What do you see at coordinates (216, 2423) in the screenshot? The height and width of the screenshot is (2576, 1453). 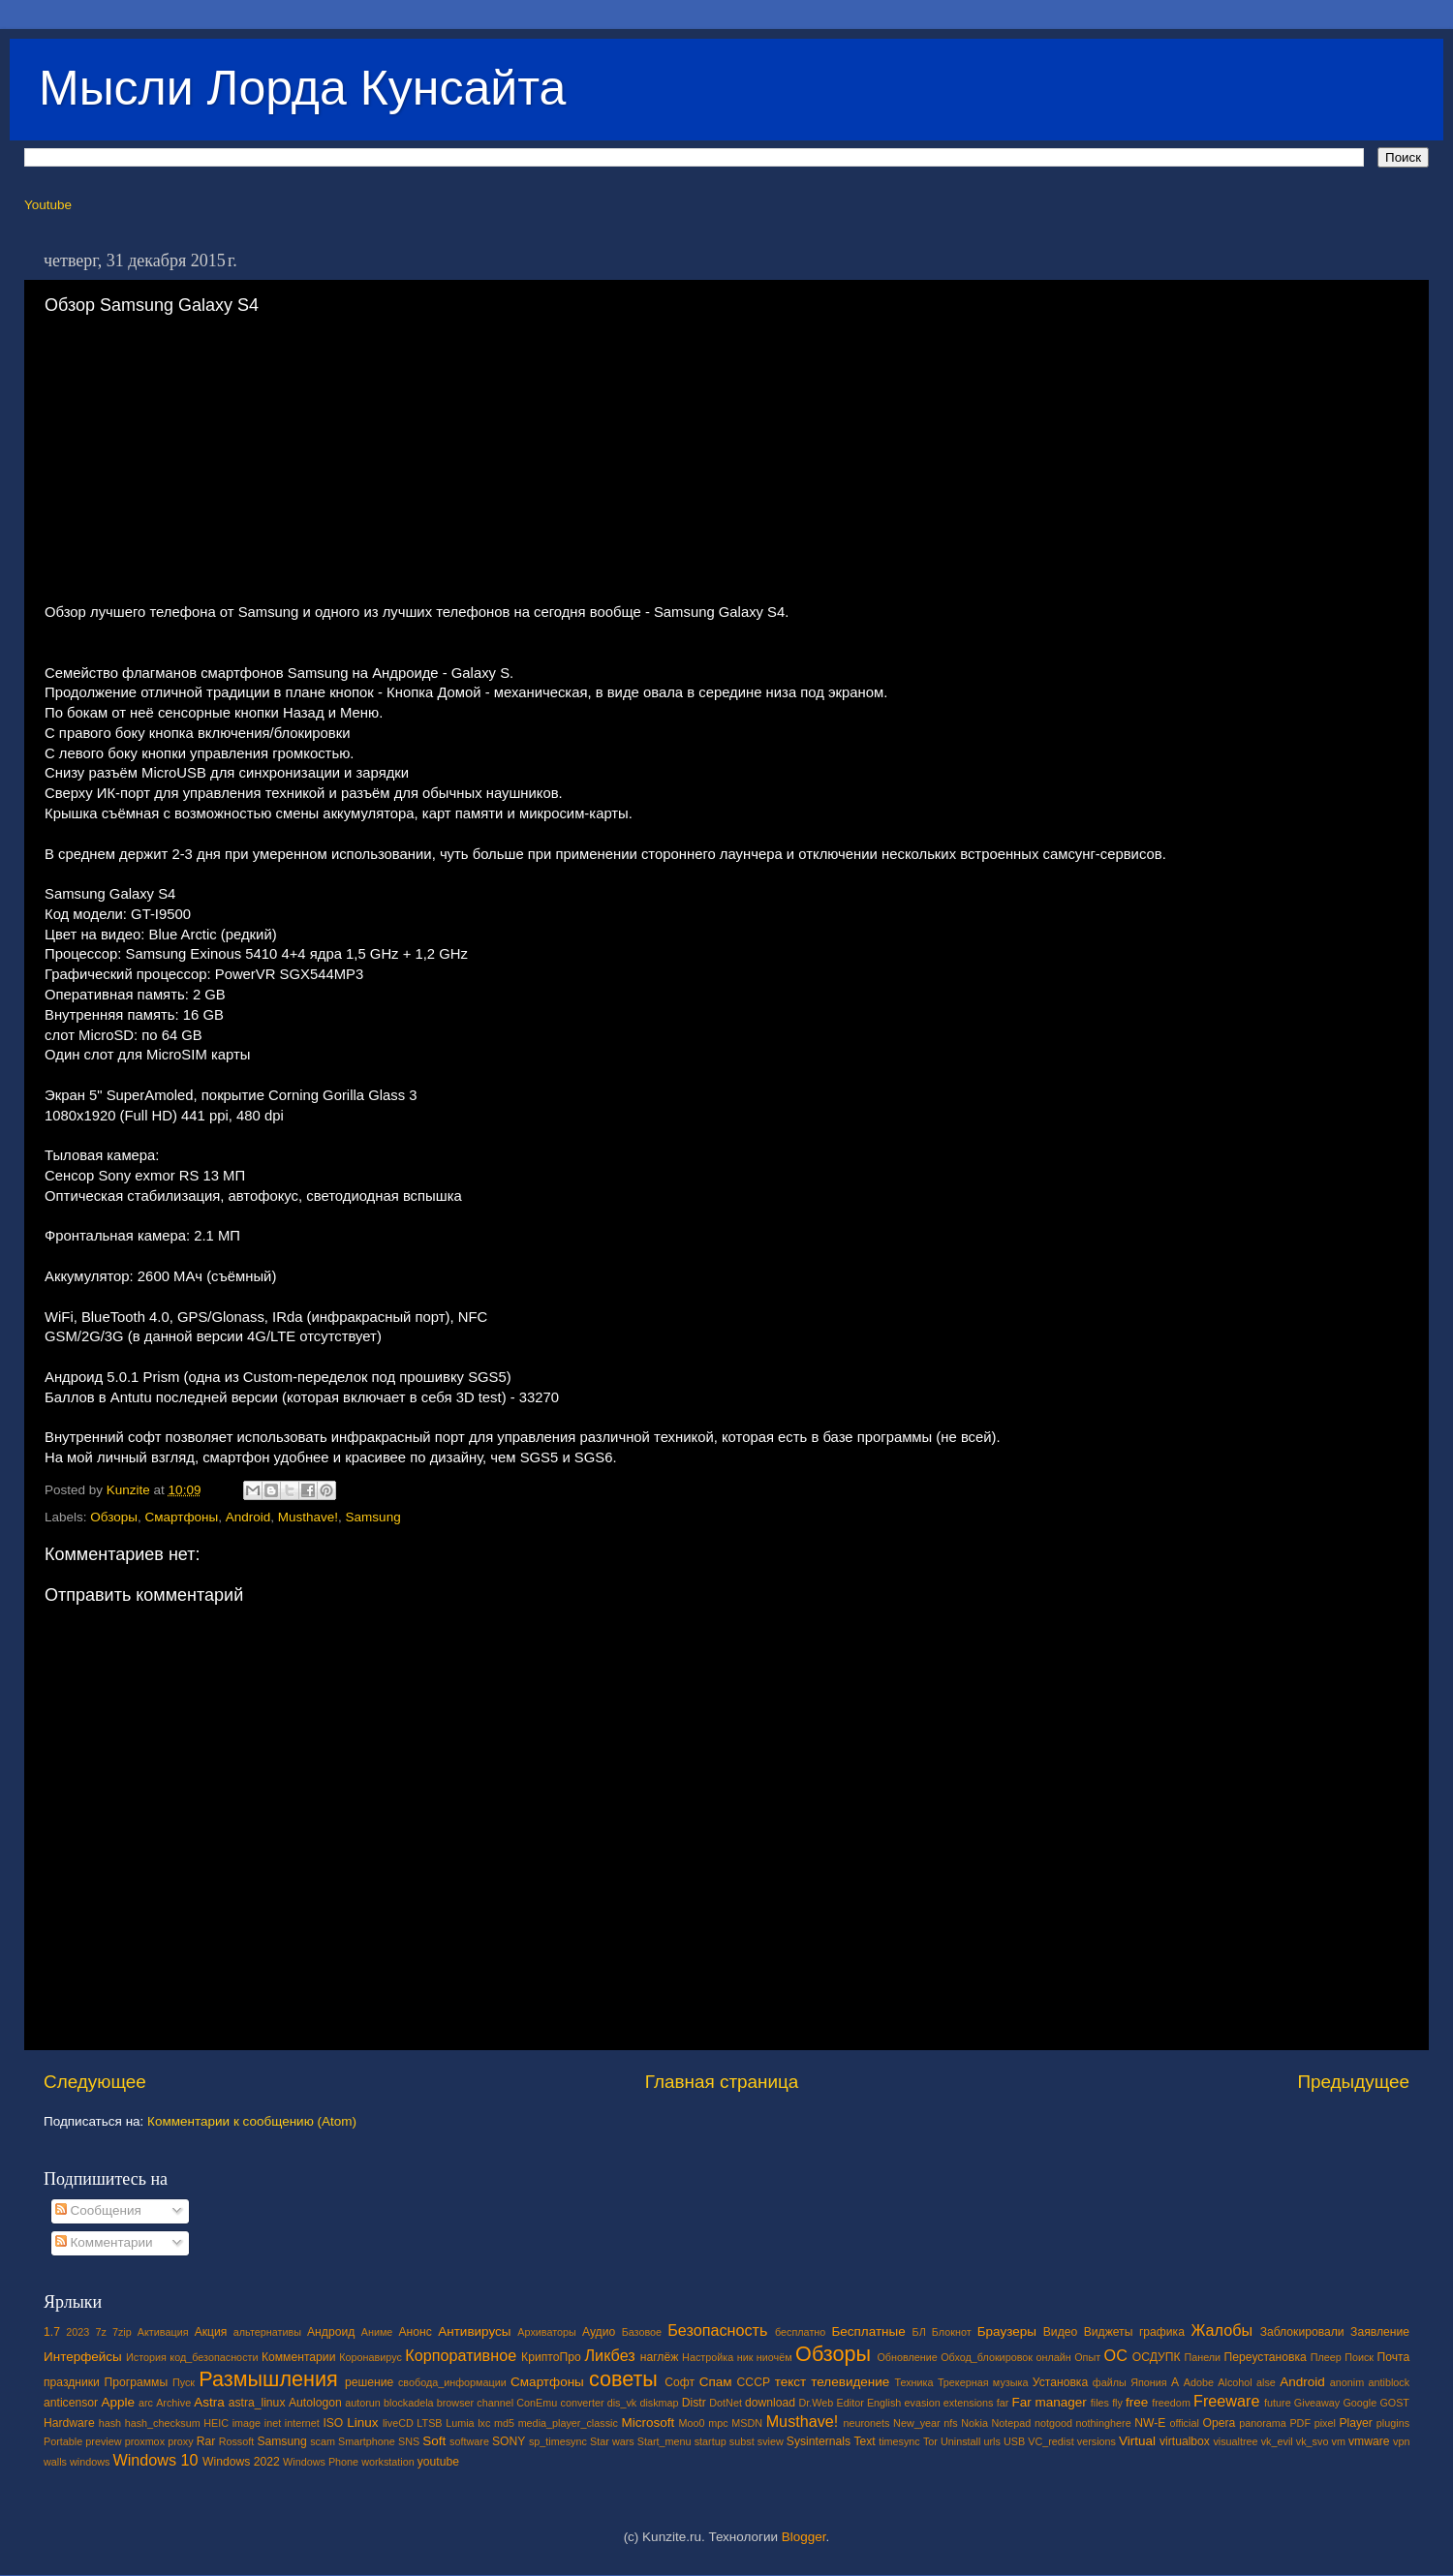 I see `HEIC` at bounding box center [216, 2423].